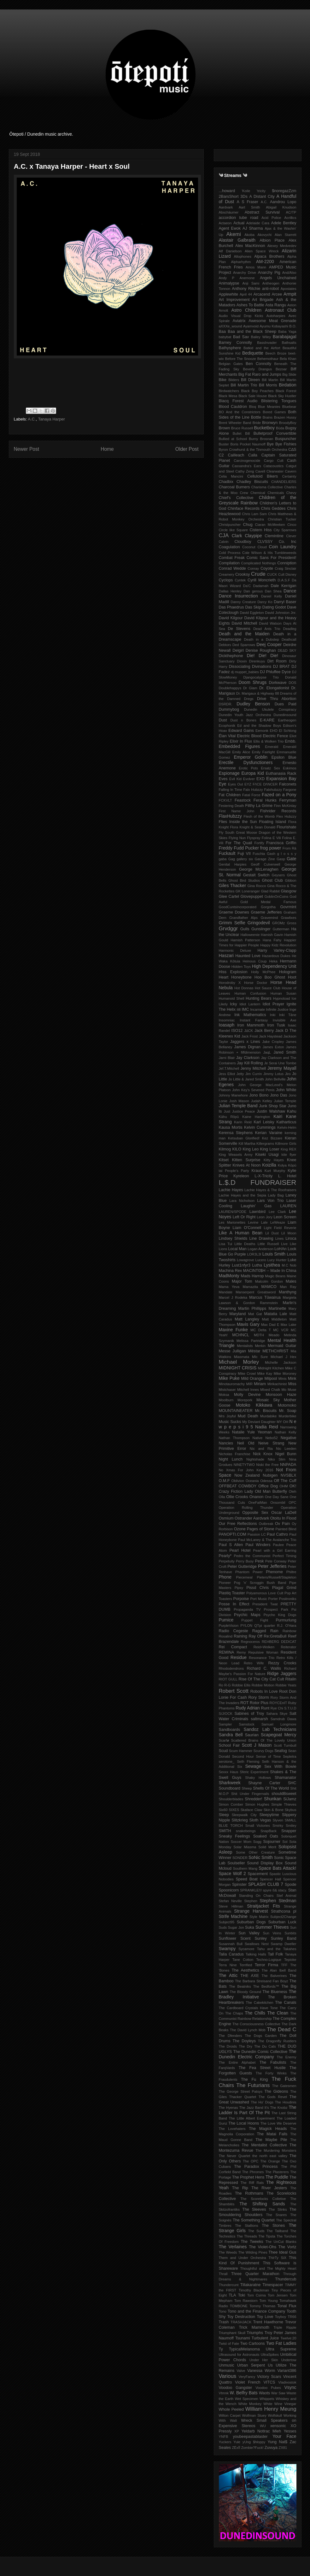 The image size is (310, 2576). Describe the element at coordinates (231, 607) in the screenshot. I see `Das Phaedrus` at that location.